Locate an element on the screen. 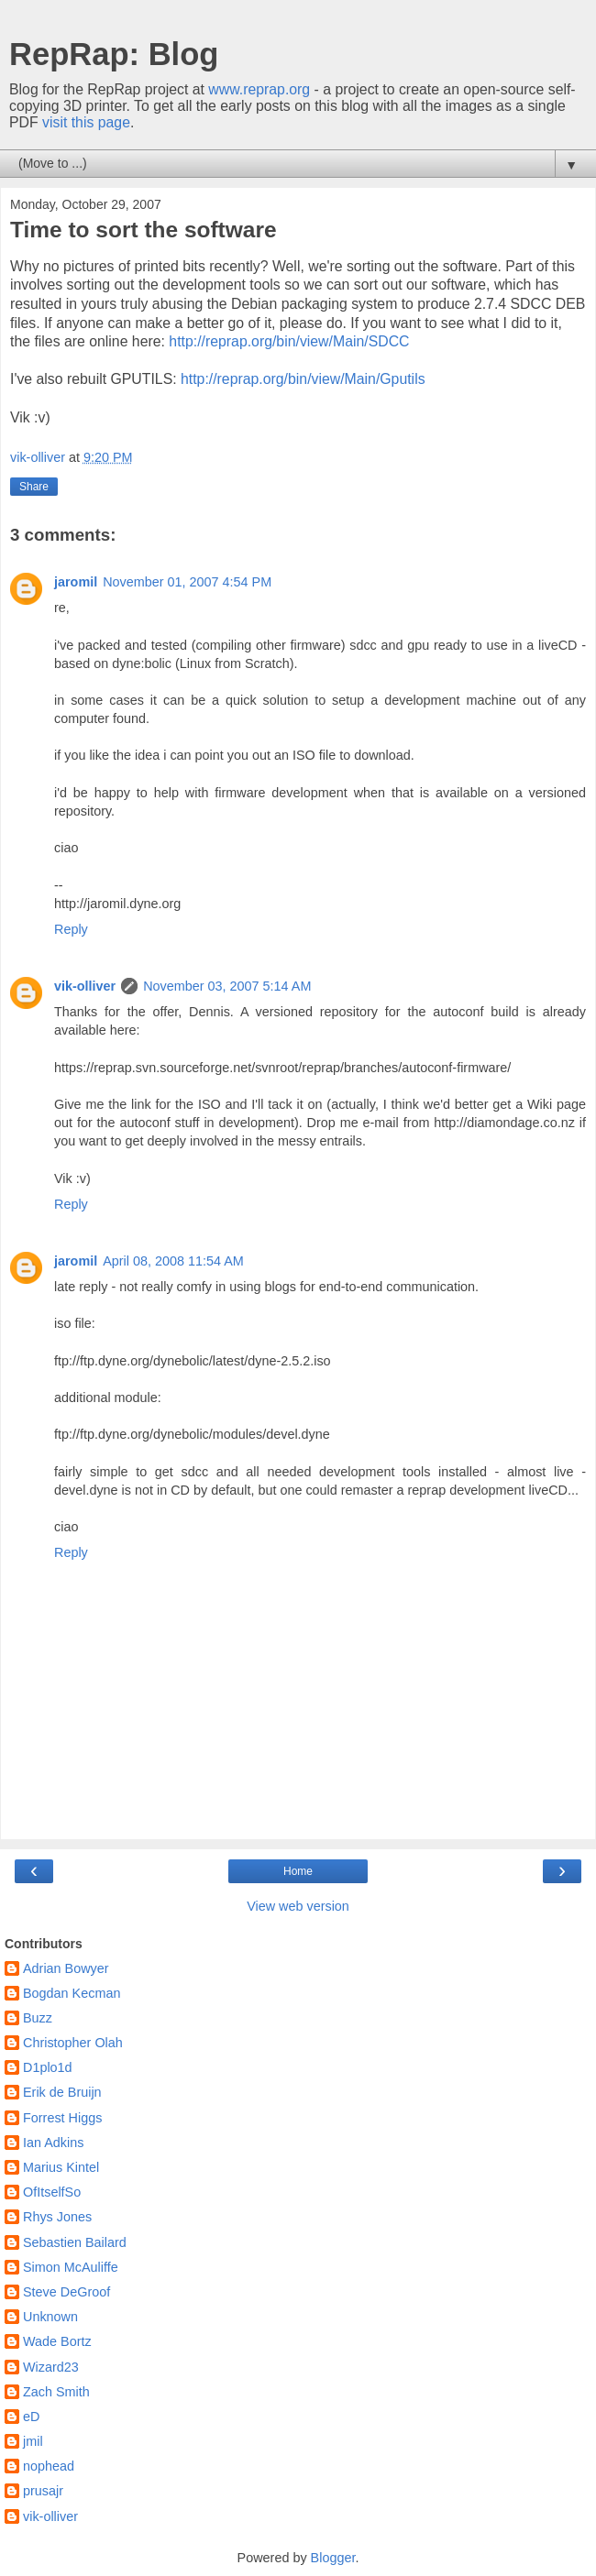 The height and width of the screenshot is (2576, 596). Christopher Olah is located at coordinates (73, 2042).